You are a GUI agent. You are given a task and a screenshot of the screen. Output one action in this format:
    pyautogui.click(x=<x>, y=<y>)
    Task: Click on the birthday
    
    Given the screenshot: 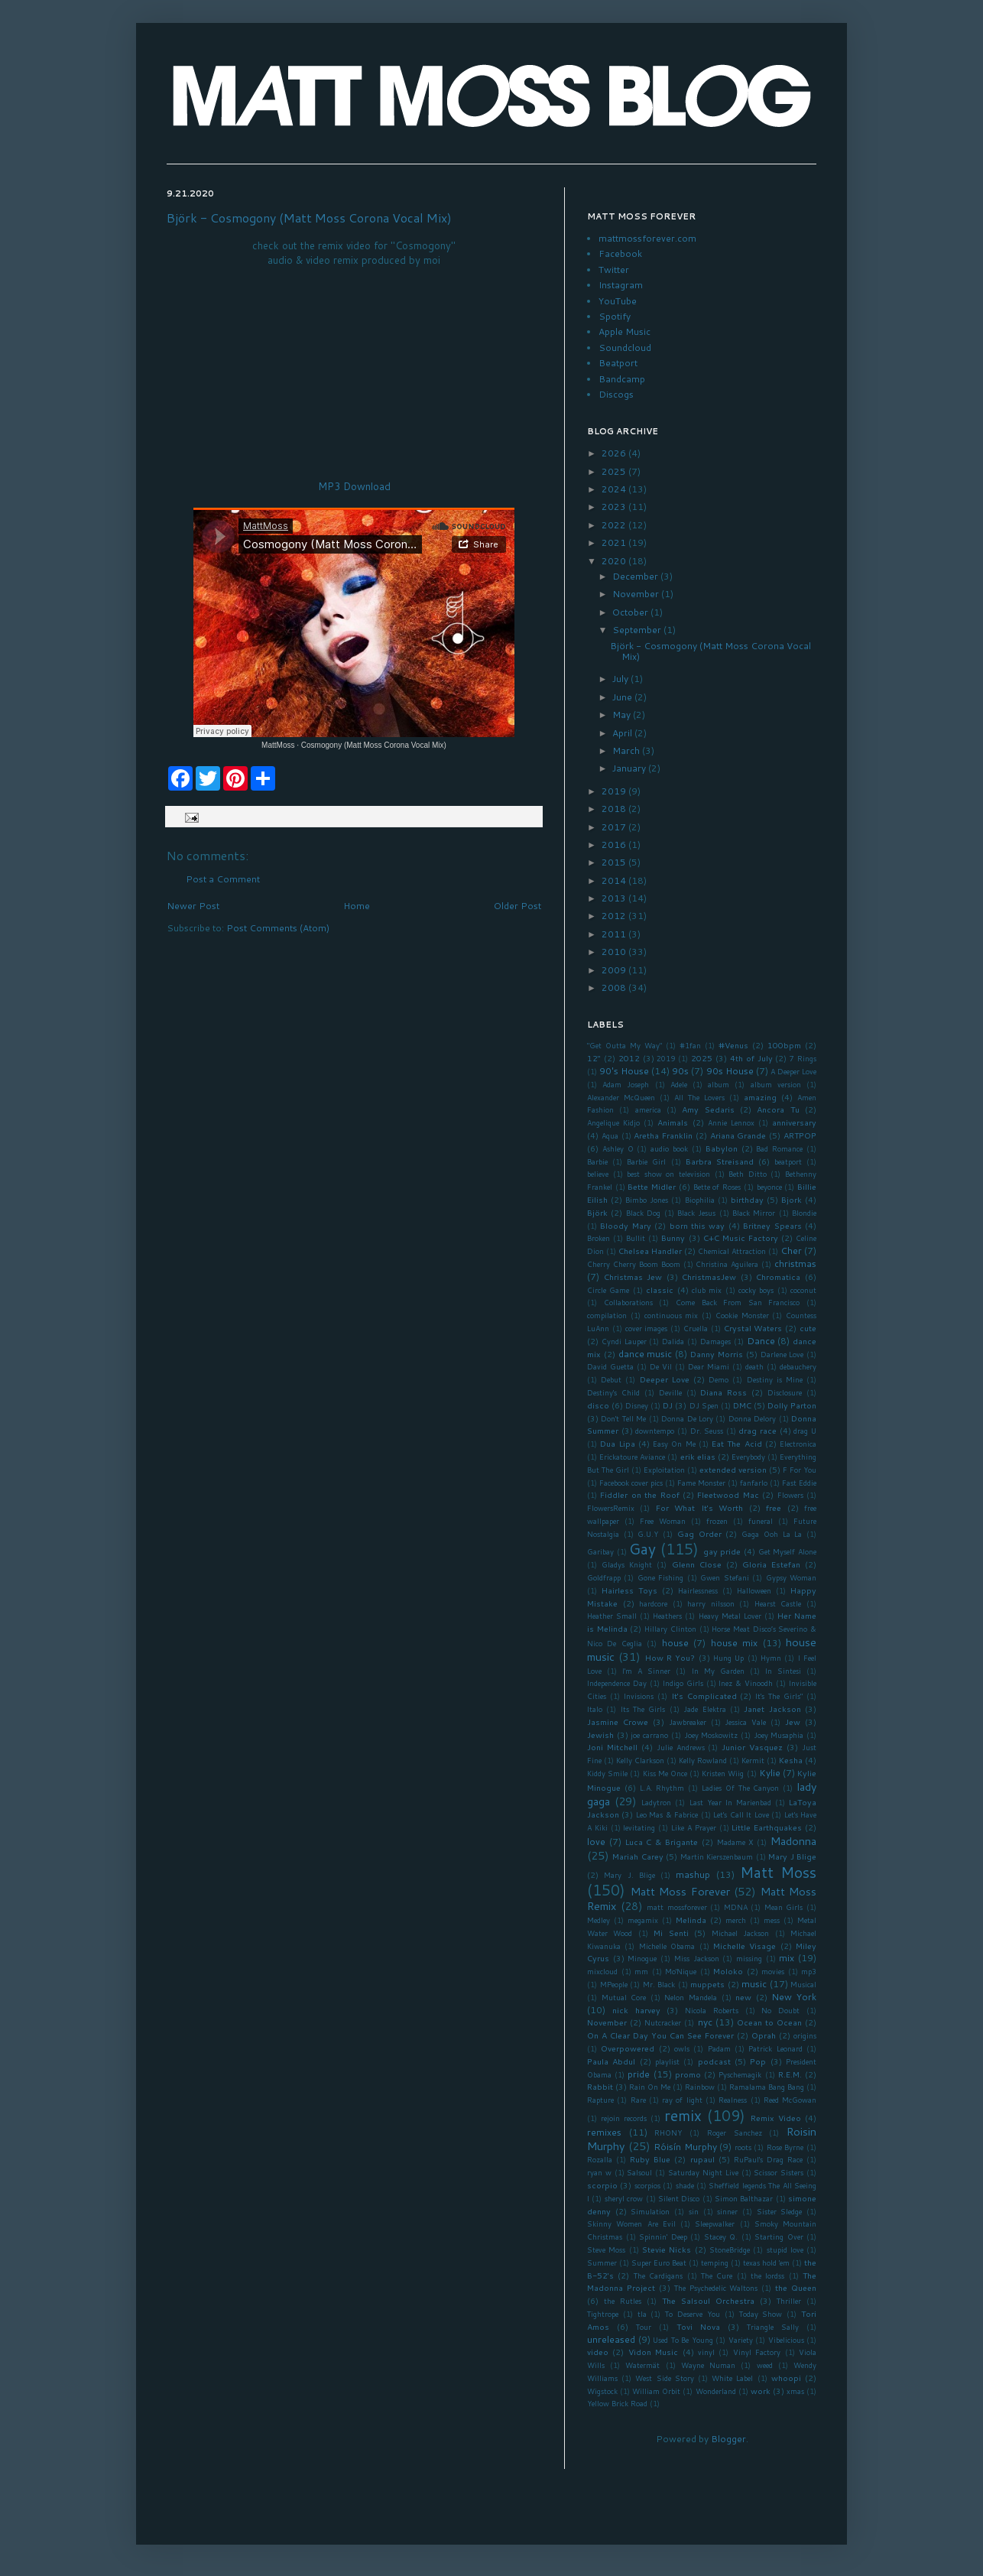 What is the action you would take?
    pyautogui.click(x=747, y=1199)
    